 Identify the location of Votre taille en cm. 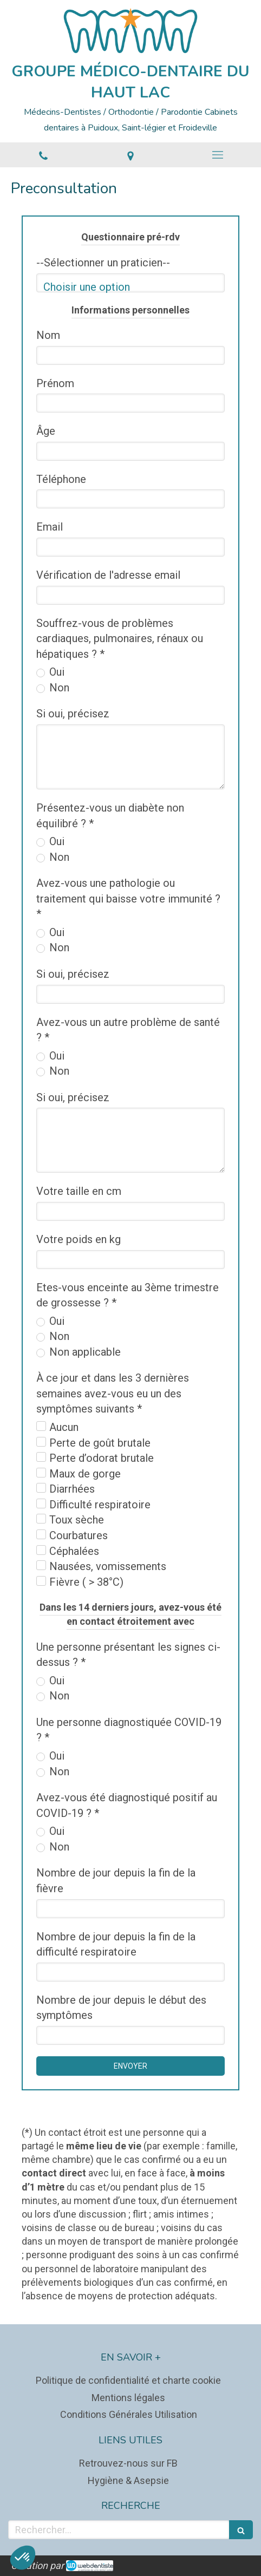
(78, 1191).